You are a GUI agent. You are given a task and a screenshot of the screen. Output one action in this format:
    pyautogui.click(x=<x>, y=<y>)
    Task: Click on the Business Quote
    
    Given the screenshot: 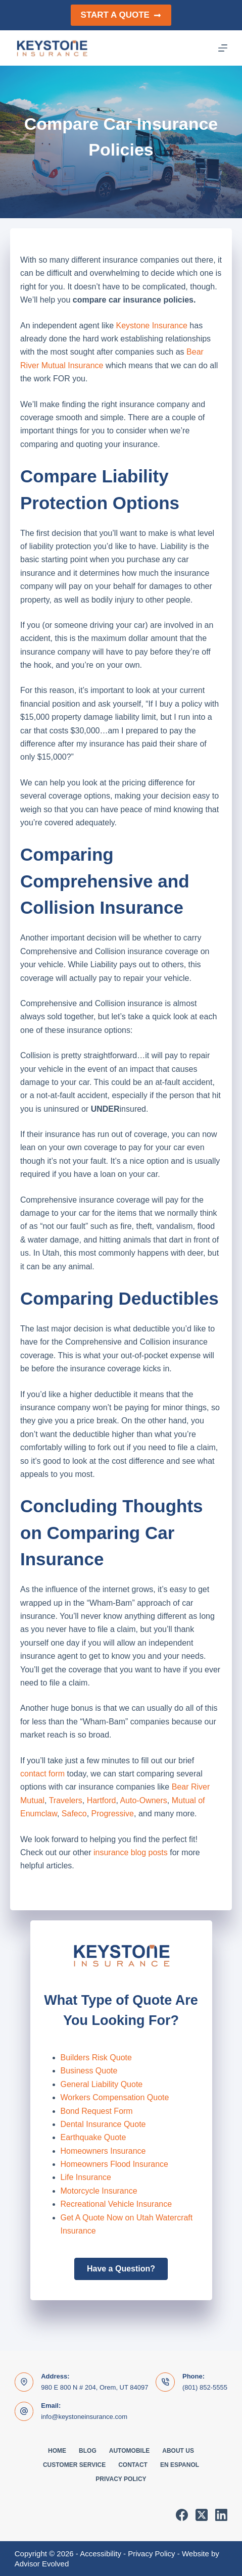 What is the action you would take?
    pyautogui.click(x=89, y=2070)
    